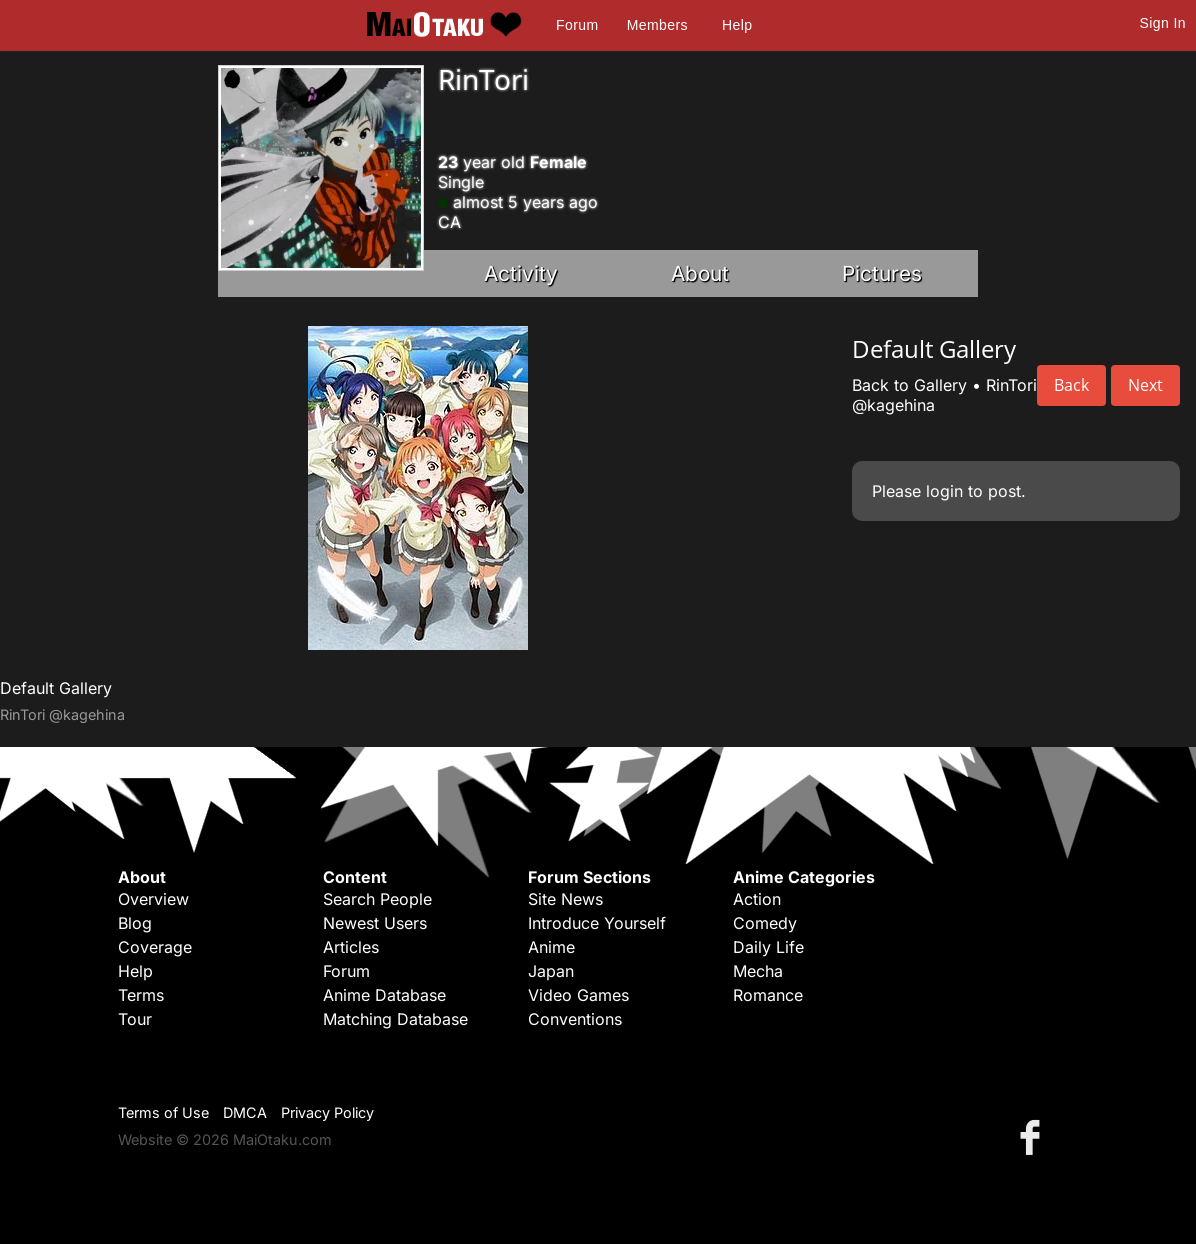 The width and height of the screenshot is (1196, 1244). What do you see at coordinates (375, 923) in the screenshot?
I see `Newest Users` at bounding box center [375, 923].